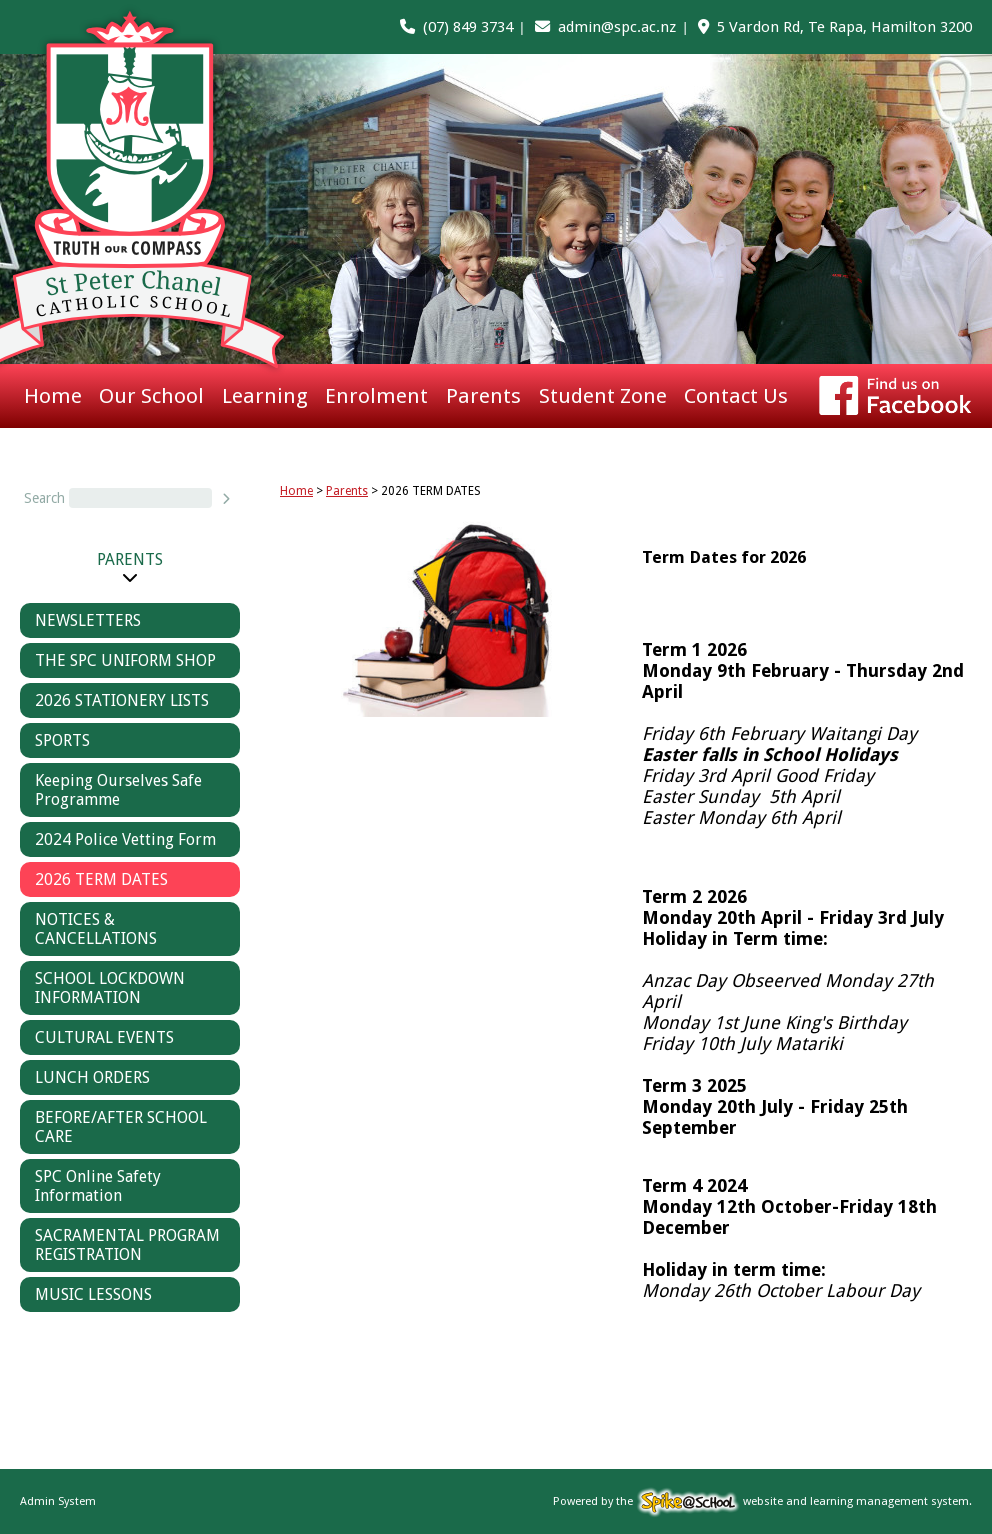 This screenshot has height=1534, width=992. I want to click on Enrolment, so click(376, 396).